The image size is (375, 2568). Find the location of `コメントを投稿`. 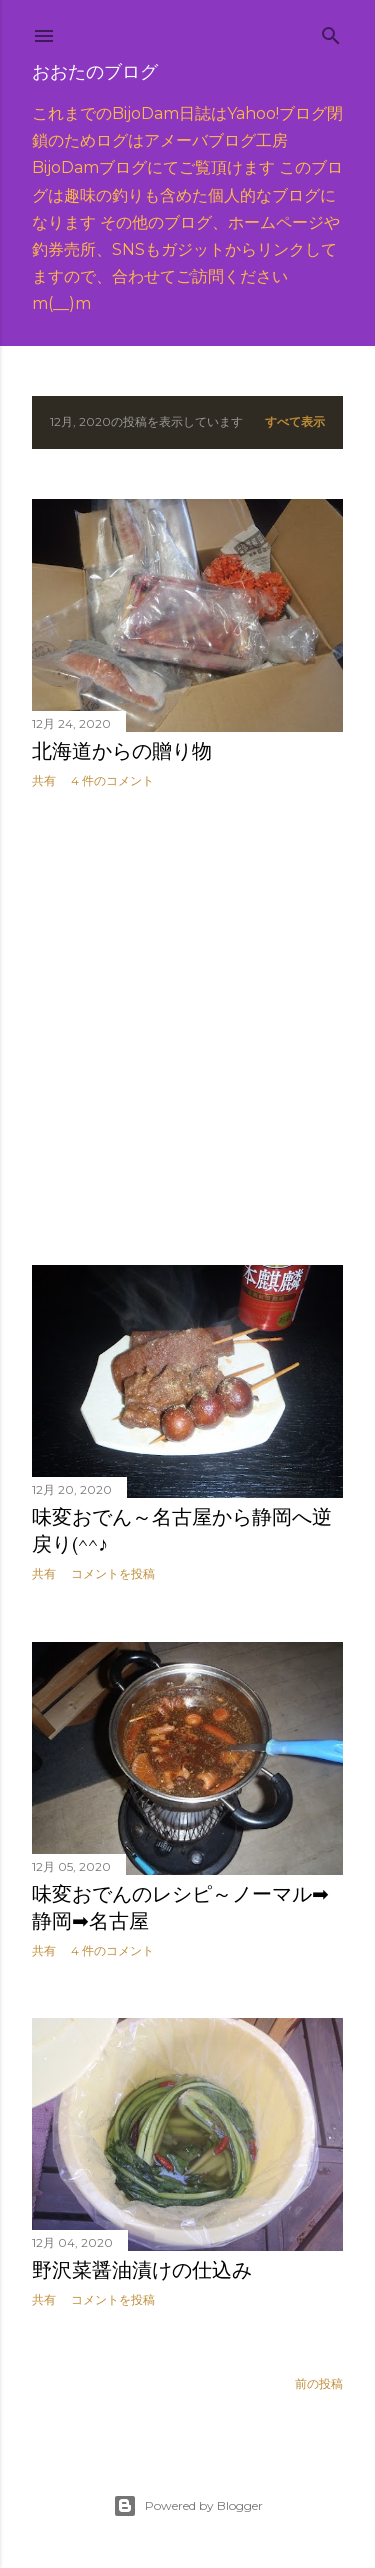

コメントを投稿 is located at coordinates (113, 1573).